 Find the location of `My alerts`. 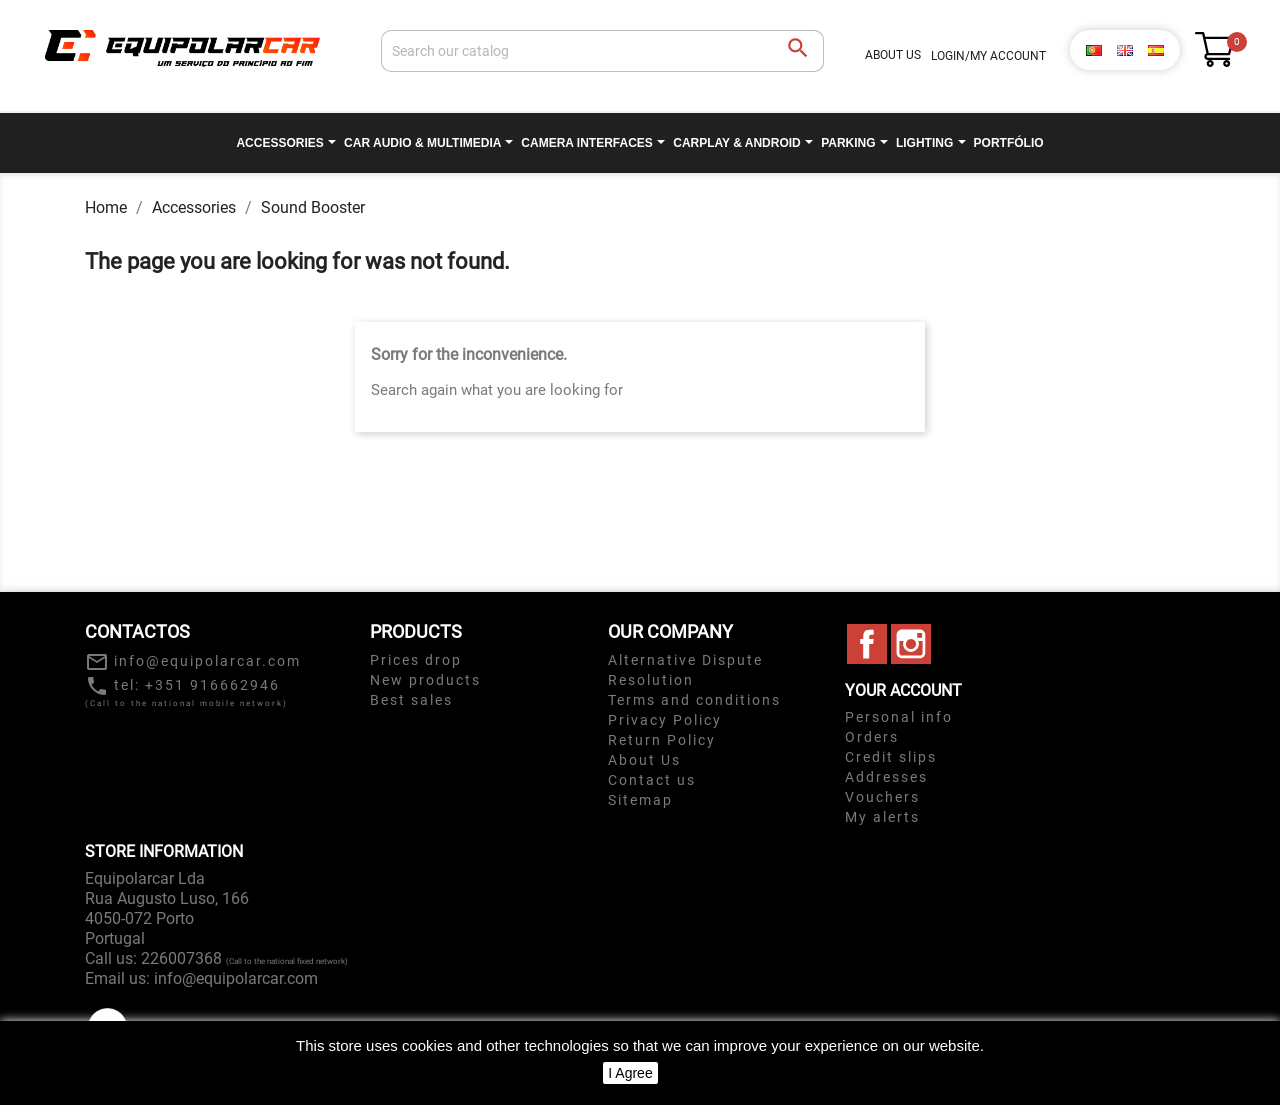

My alerts is located at coordinates (882, 817).